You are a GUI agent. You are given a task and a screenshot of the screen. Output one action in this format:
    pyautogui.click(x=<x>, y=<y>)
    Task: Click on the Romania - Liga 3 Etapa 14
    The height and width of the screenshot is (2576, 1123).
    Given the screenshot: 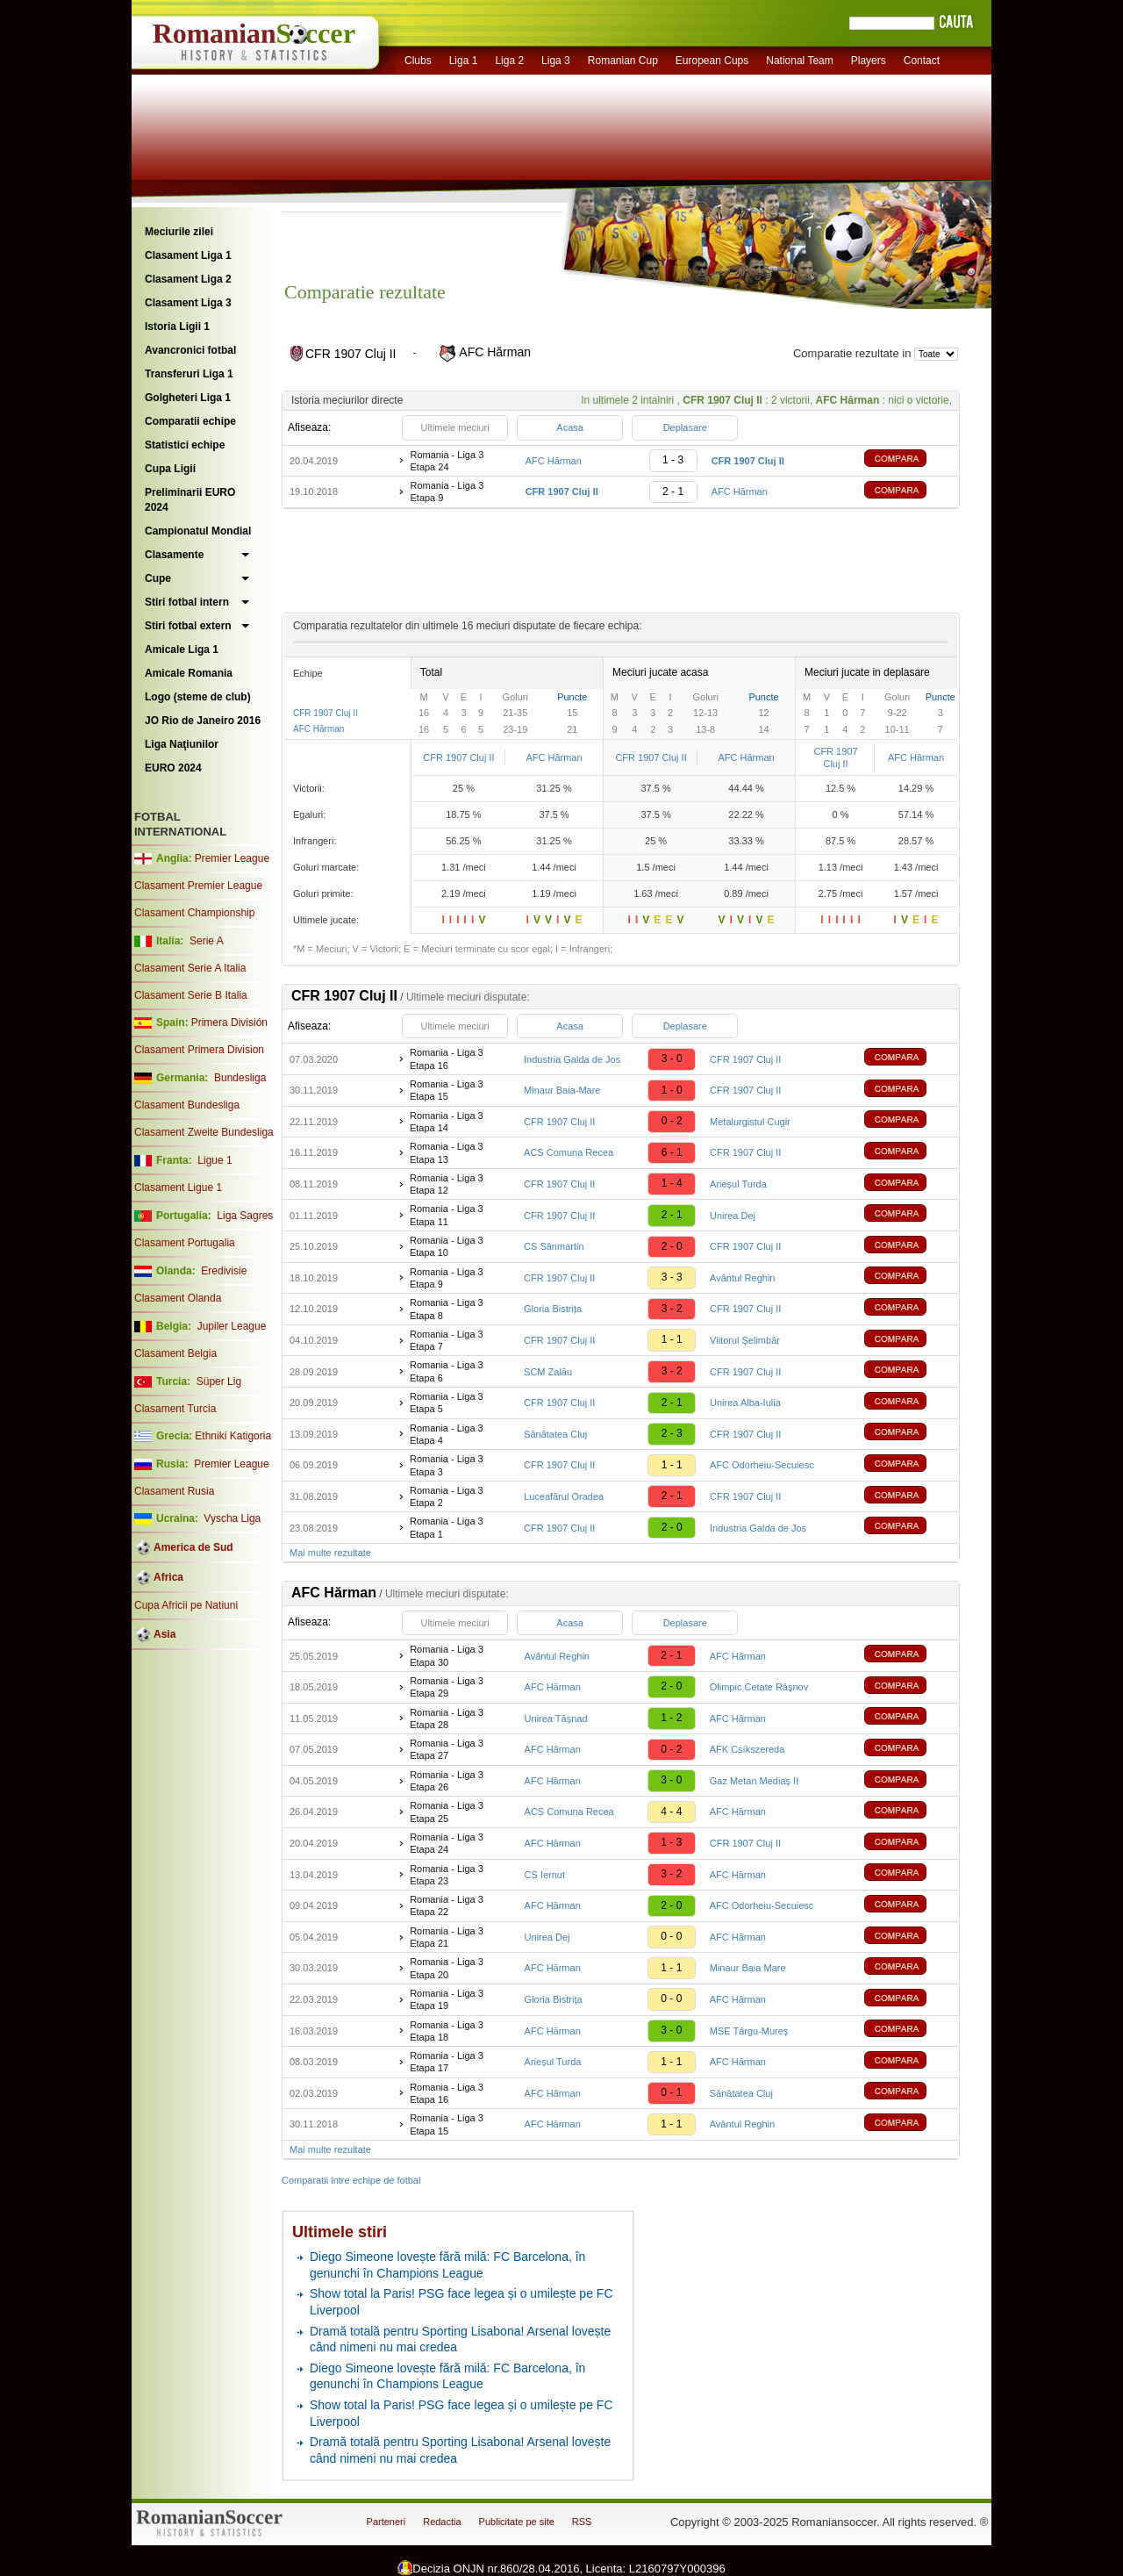 What is the action you would take?
    pyautogui.click(x=446, y=1121)
    